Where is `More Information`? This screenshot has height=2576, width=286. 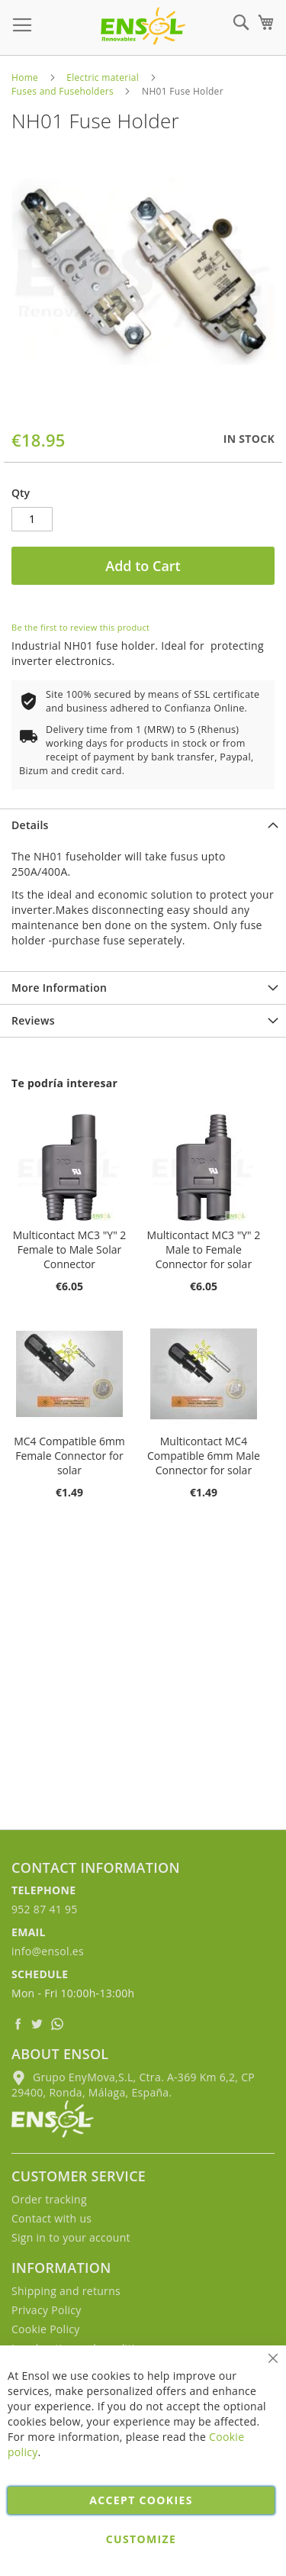
More Information is located at coordinates (59, 987).